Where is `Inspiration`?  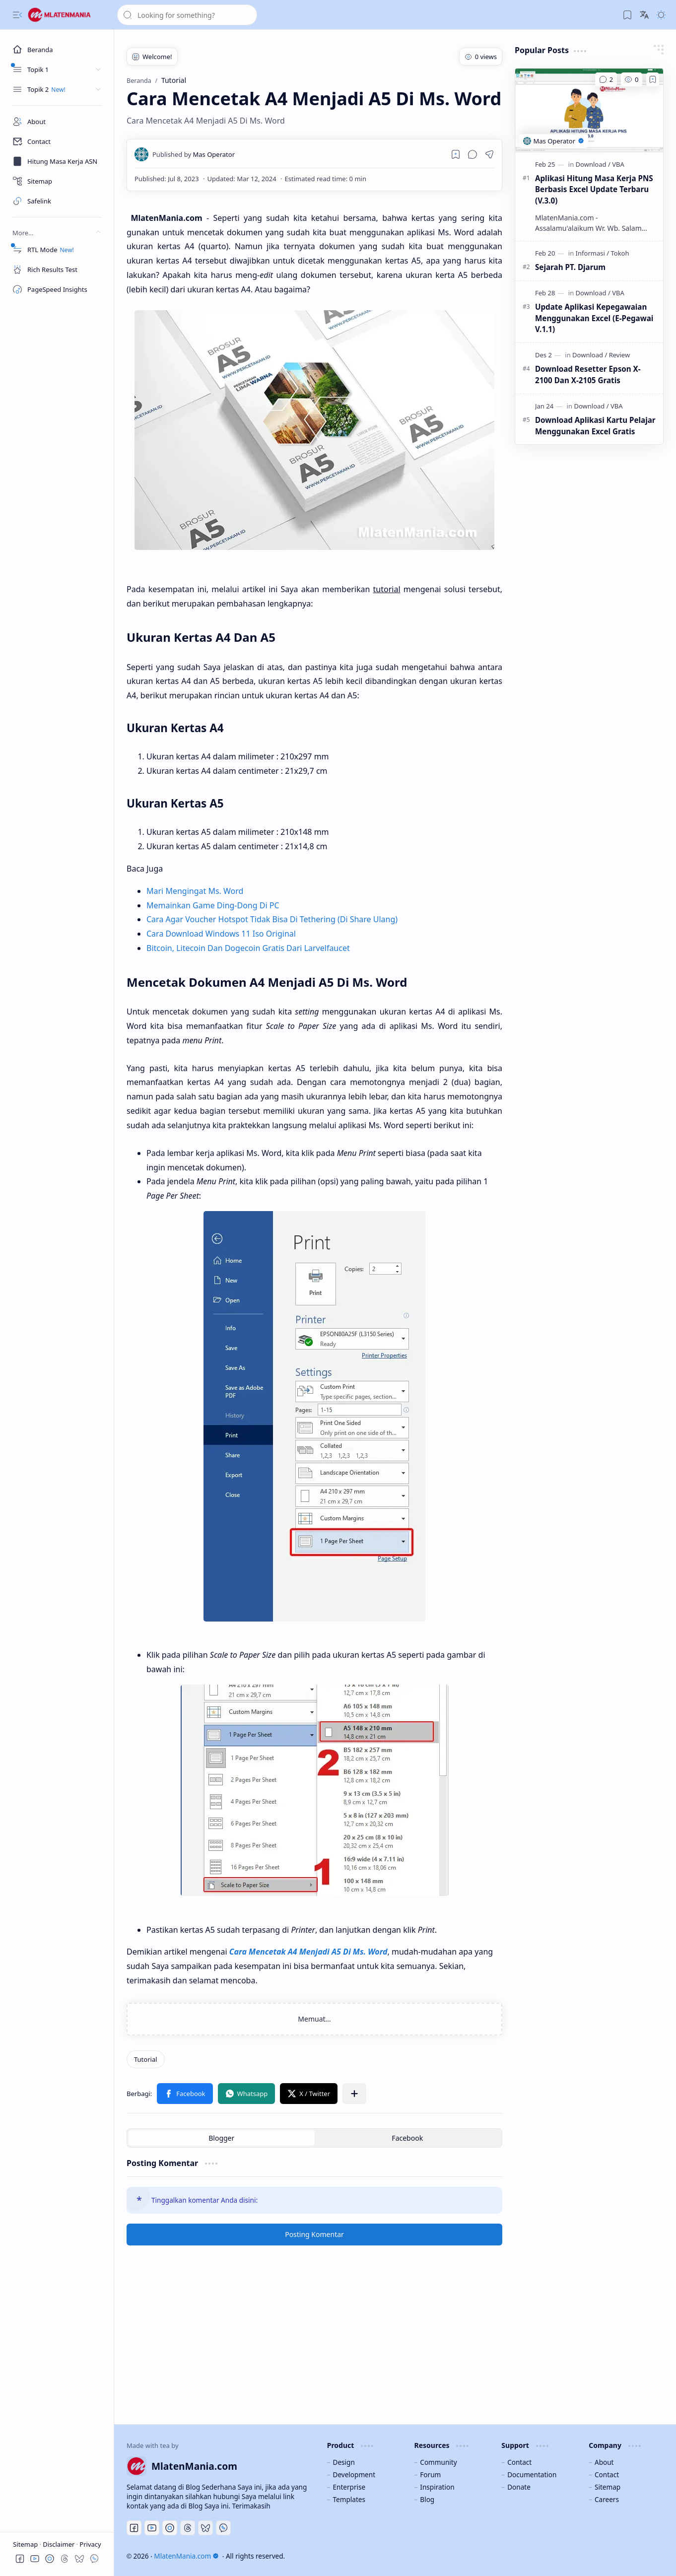 Inspiration is located at coordinates (437, 2487).